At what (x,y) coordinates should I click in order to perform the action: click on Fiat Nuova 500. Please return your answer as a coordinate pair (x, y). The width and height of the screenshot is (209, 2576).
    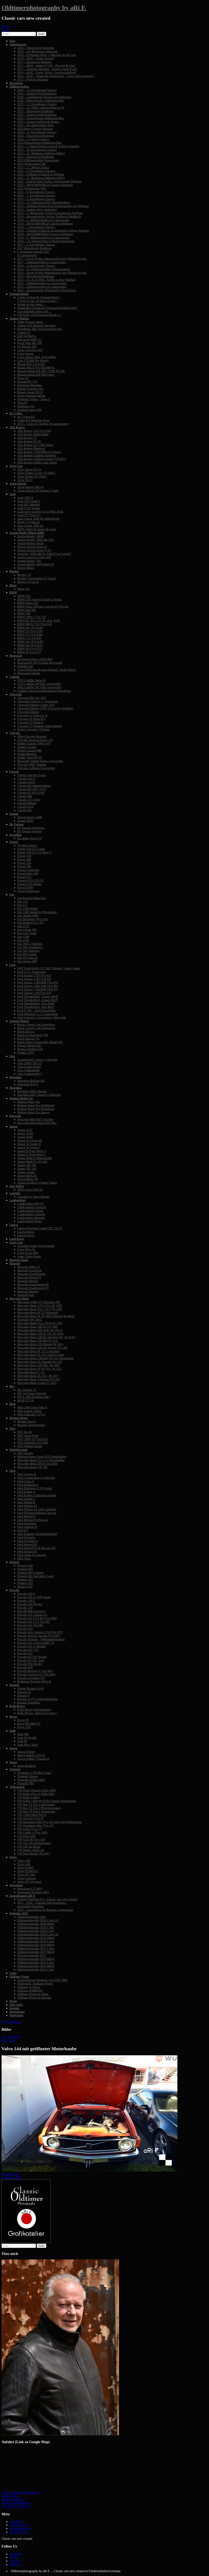
    Looking at the image, I should click on (27, 961).